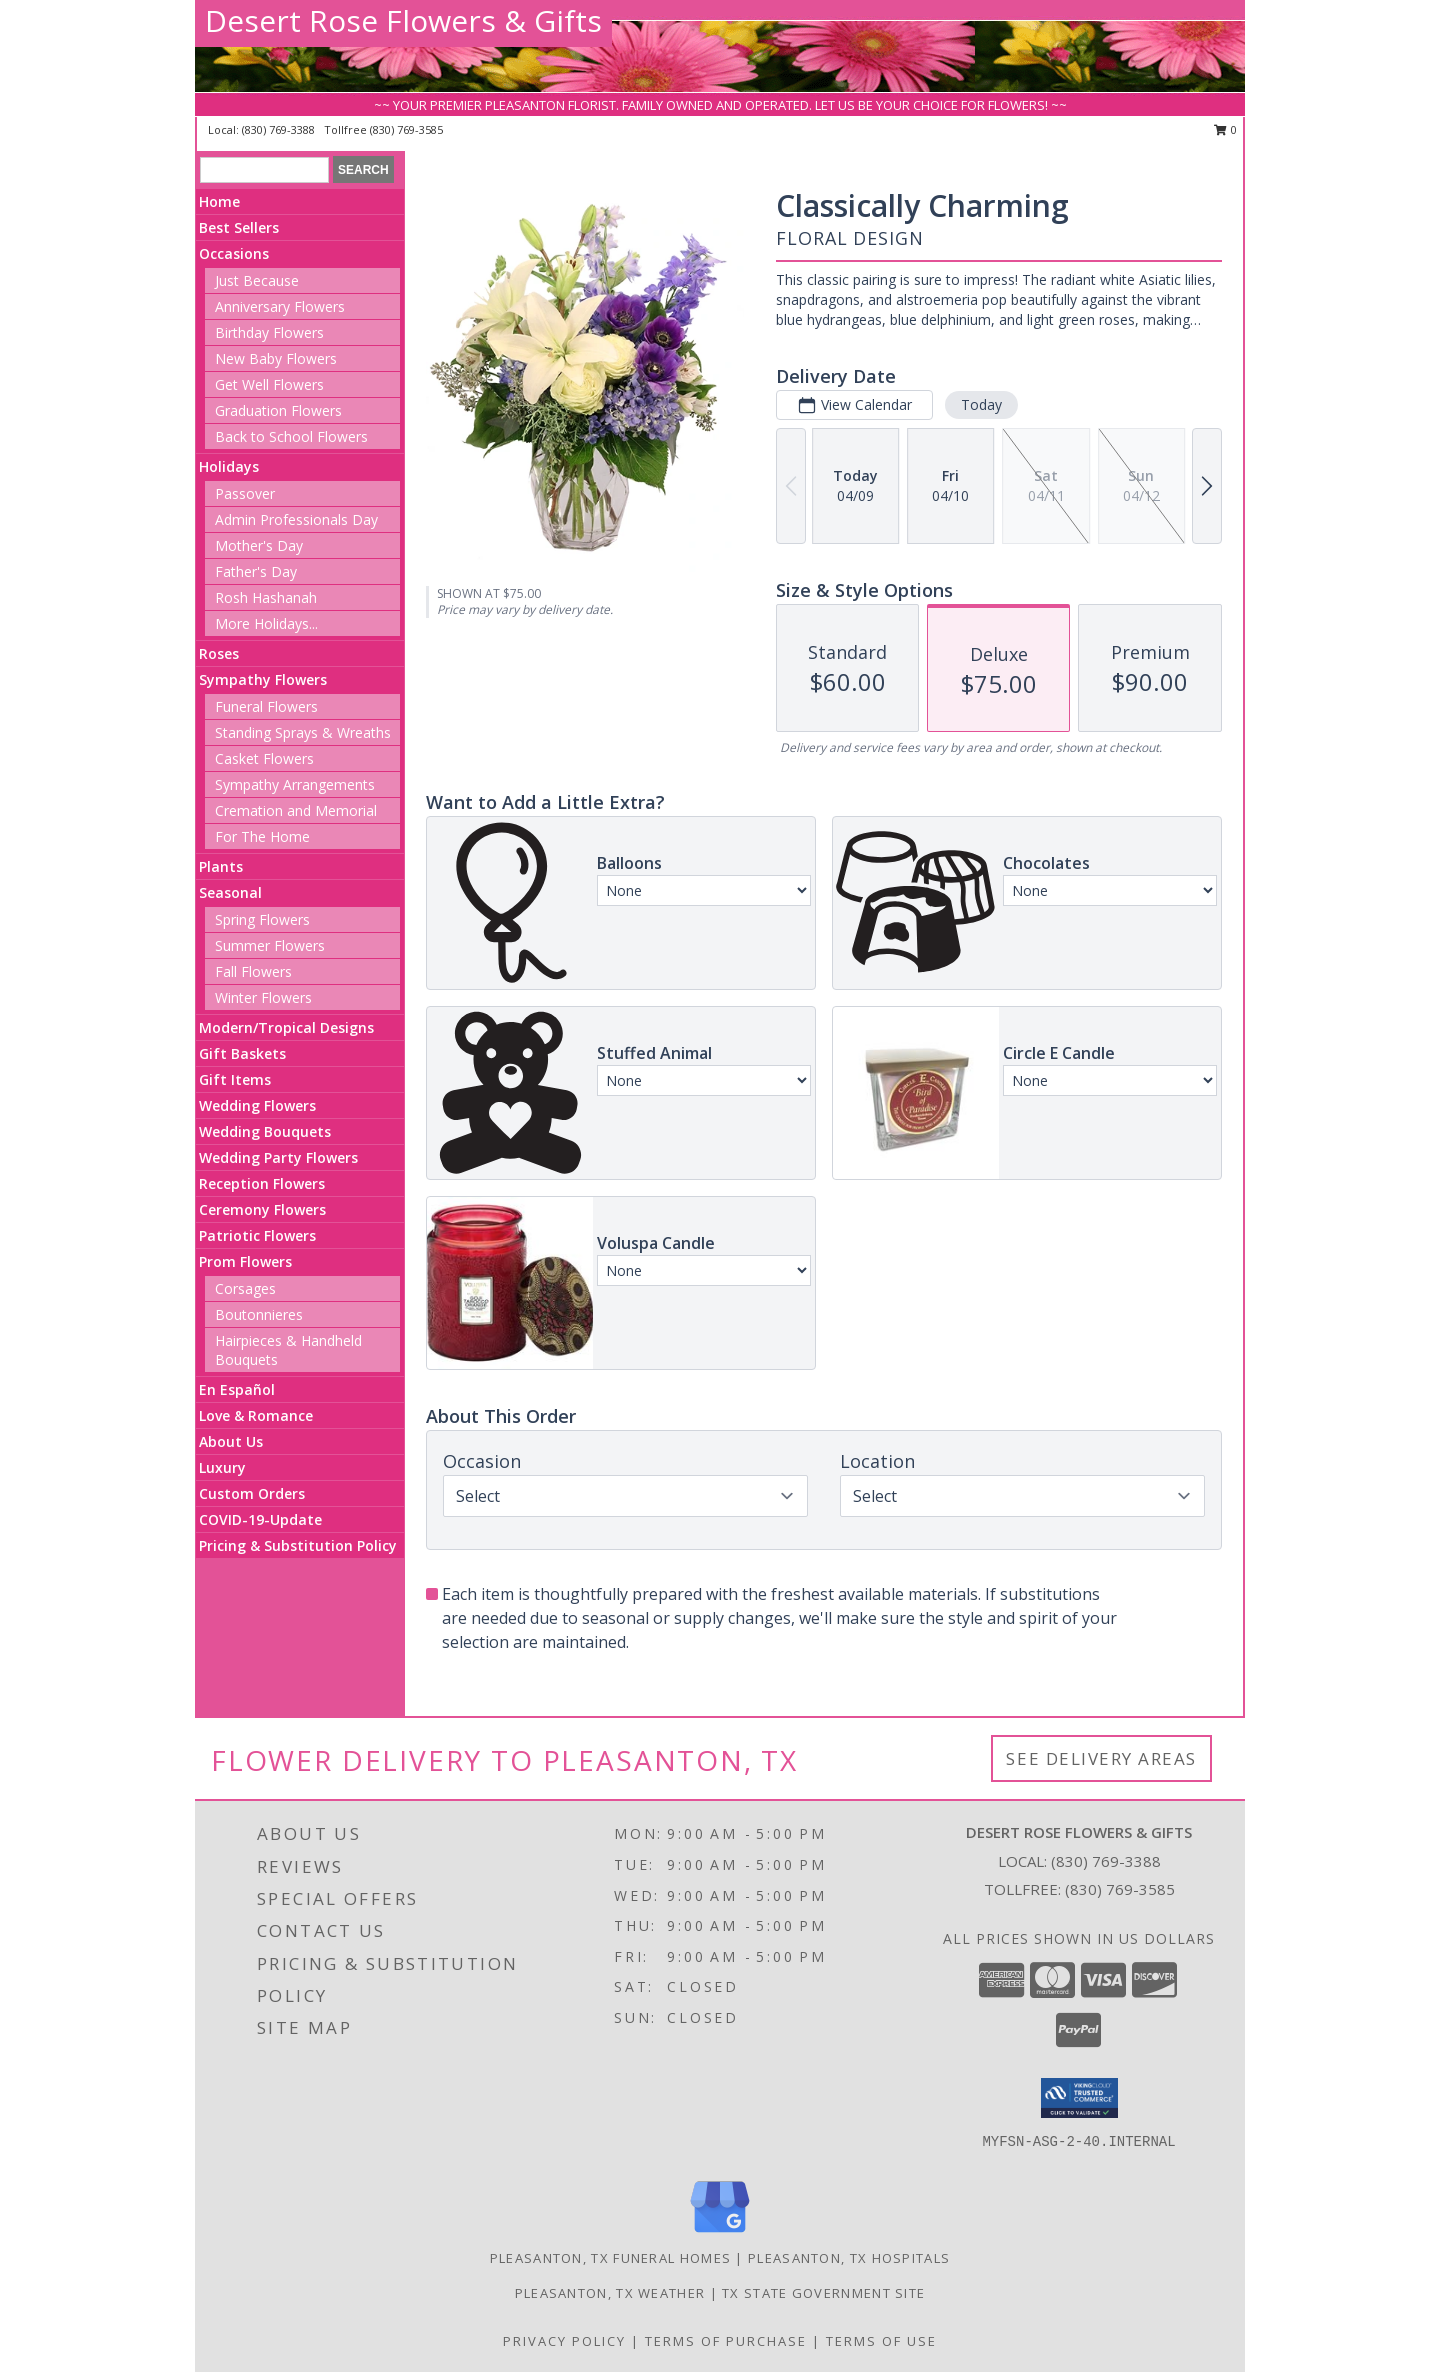  Describe the element at coordinates (237, 1389) in the screenshot. I see `En Español` at that location.